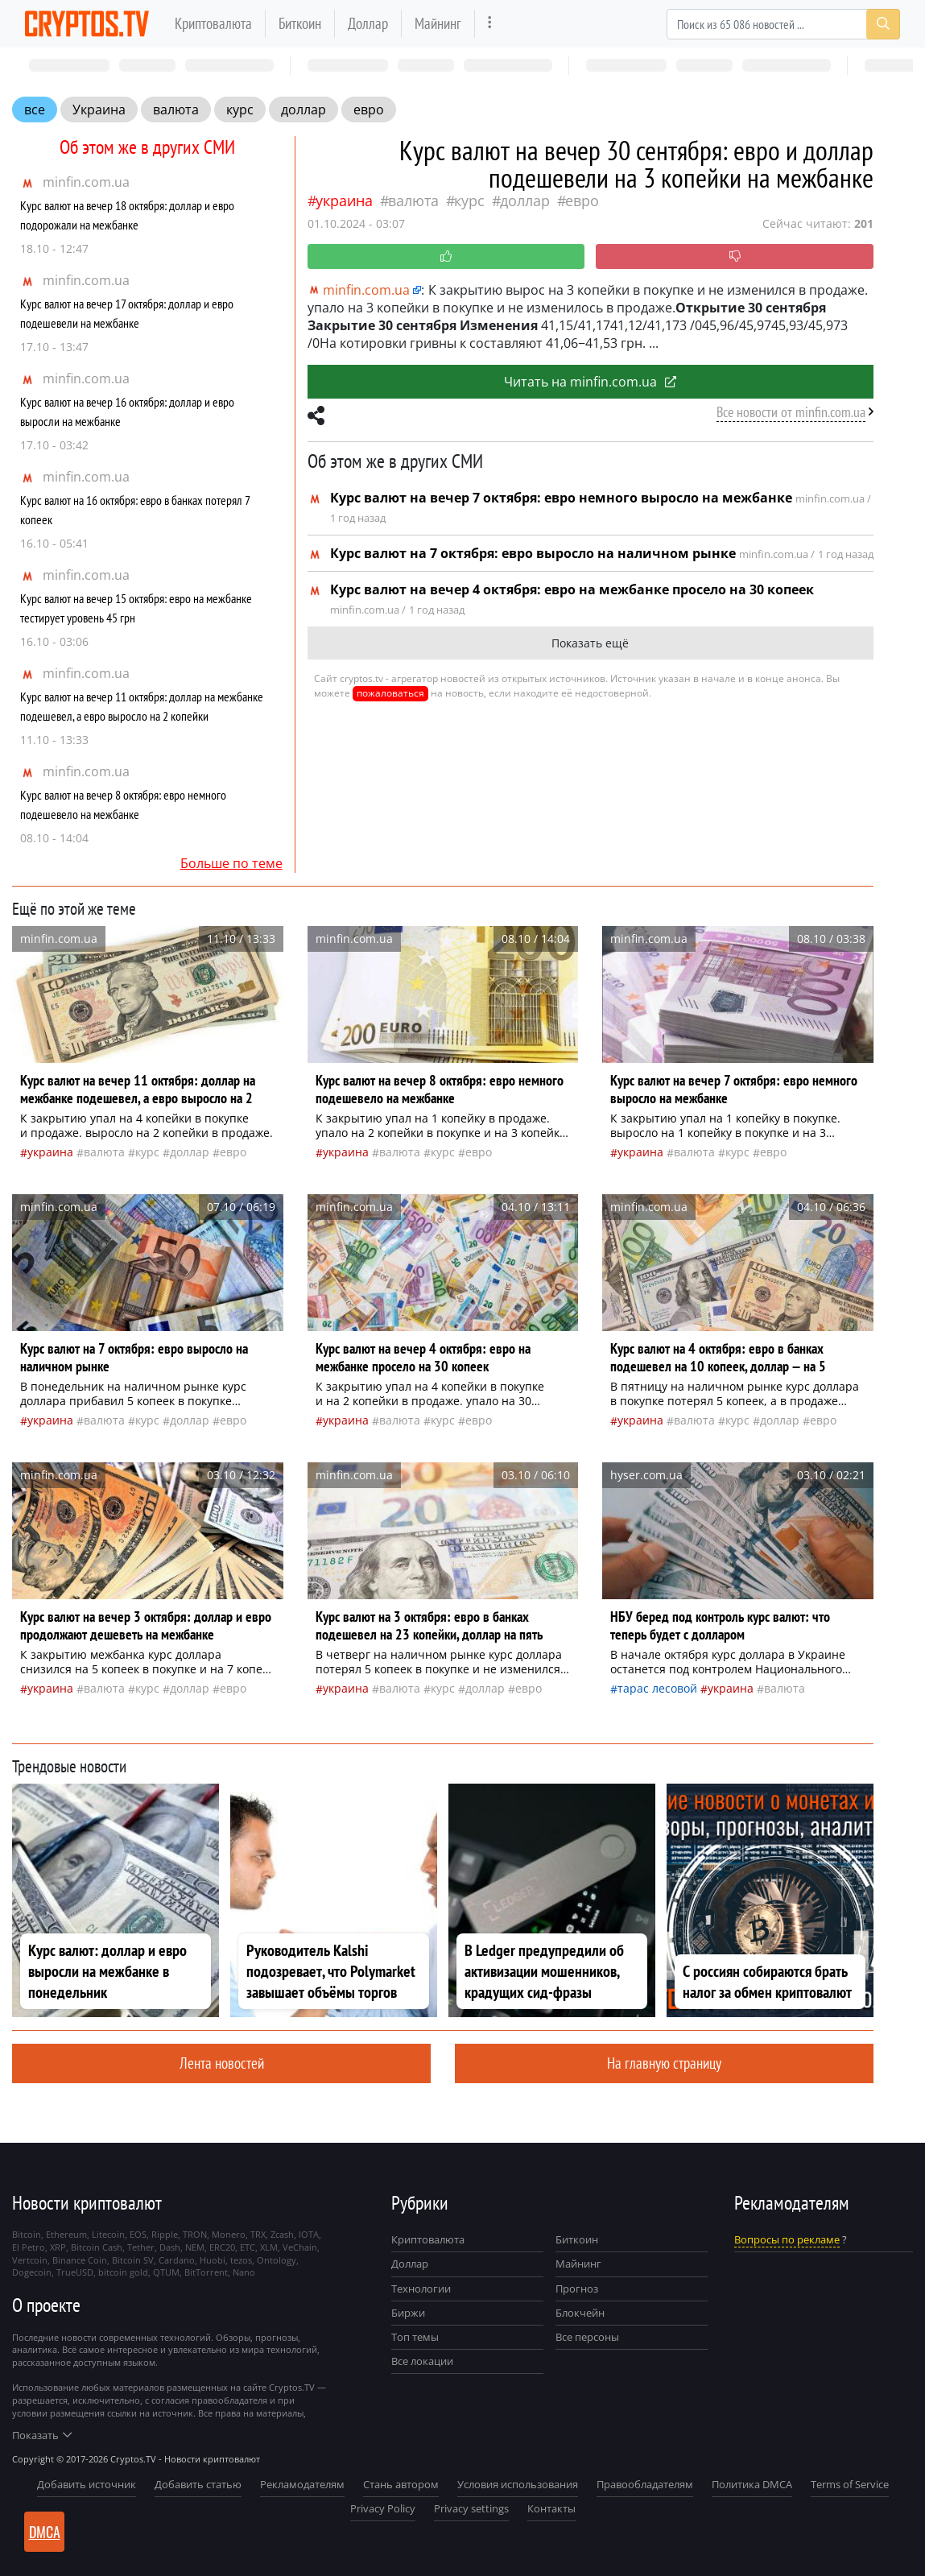 The image size is (925, 2576). Describe the element at coordinates (195, 2234) in the screenshot. I see `TRON` at that location.